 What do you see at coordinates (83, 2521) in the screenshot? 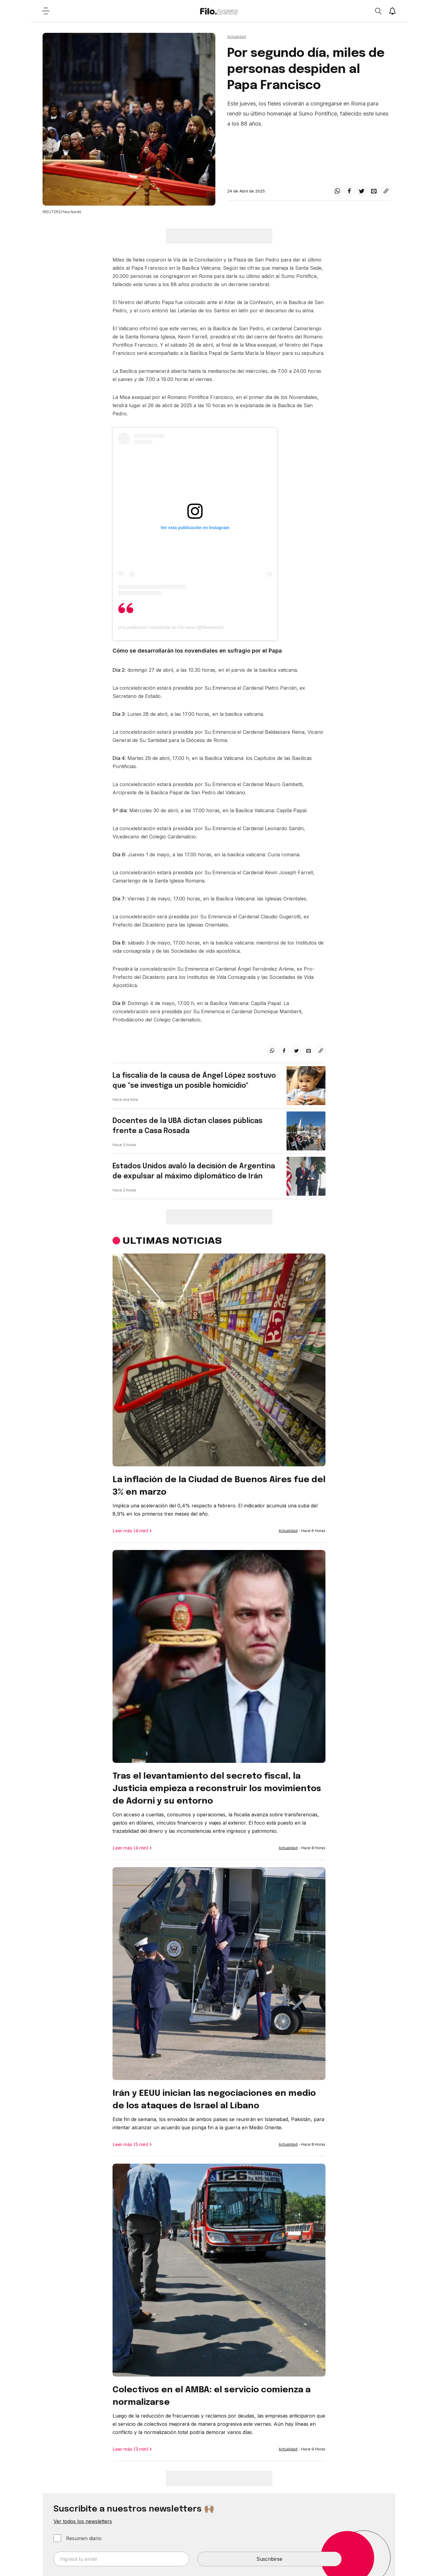
I see `Ver todos los newsletters` at bounding box center [83, 2521].